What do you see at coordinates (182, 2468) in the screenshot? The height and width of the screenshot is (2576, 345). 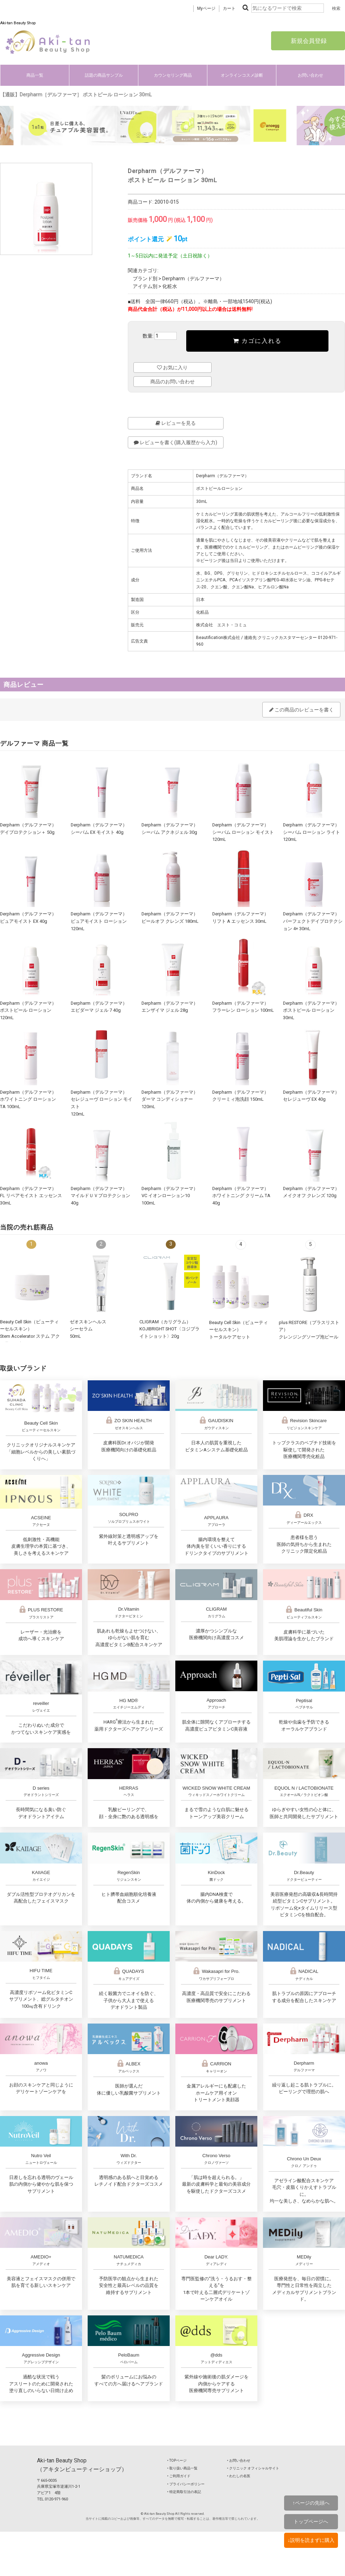 I see `‣ 取り扱い商品一覧` at bounding box center [182, 2468].